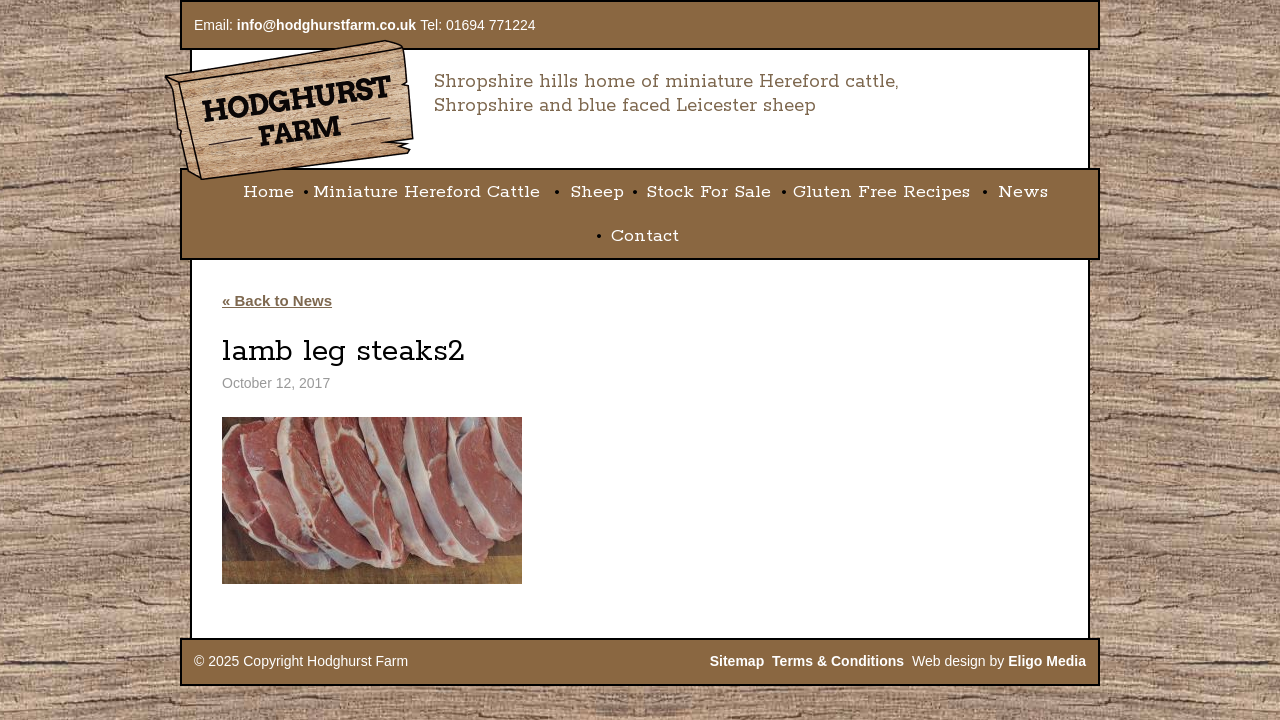 The image size is (1280, 720). I want to click on « Back to News, so click(277, 300).